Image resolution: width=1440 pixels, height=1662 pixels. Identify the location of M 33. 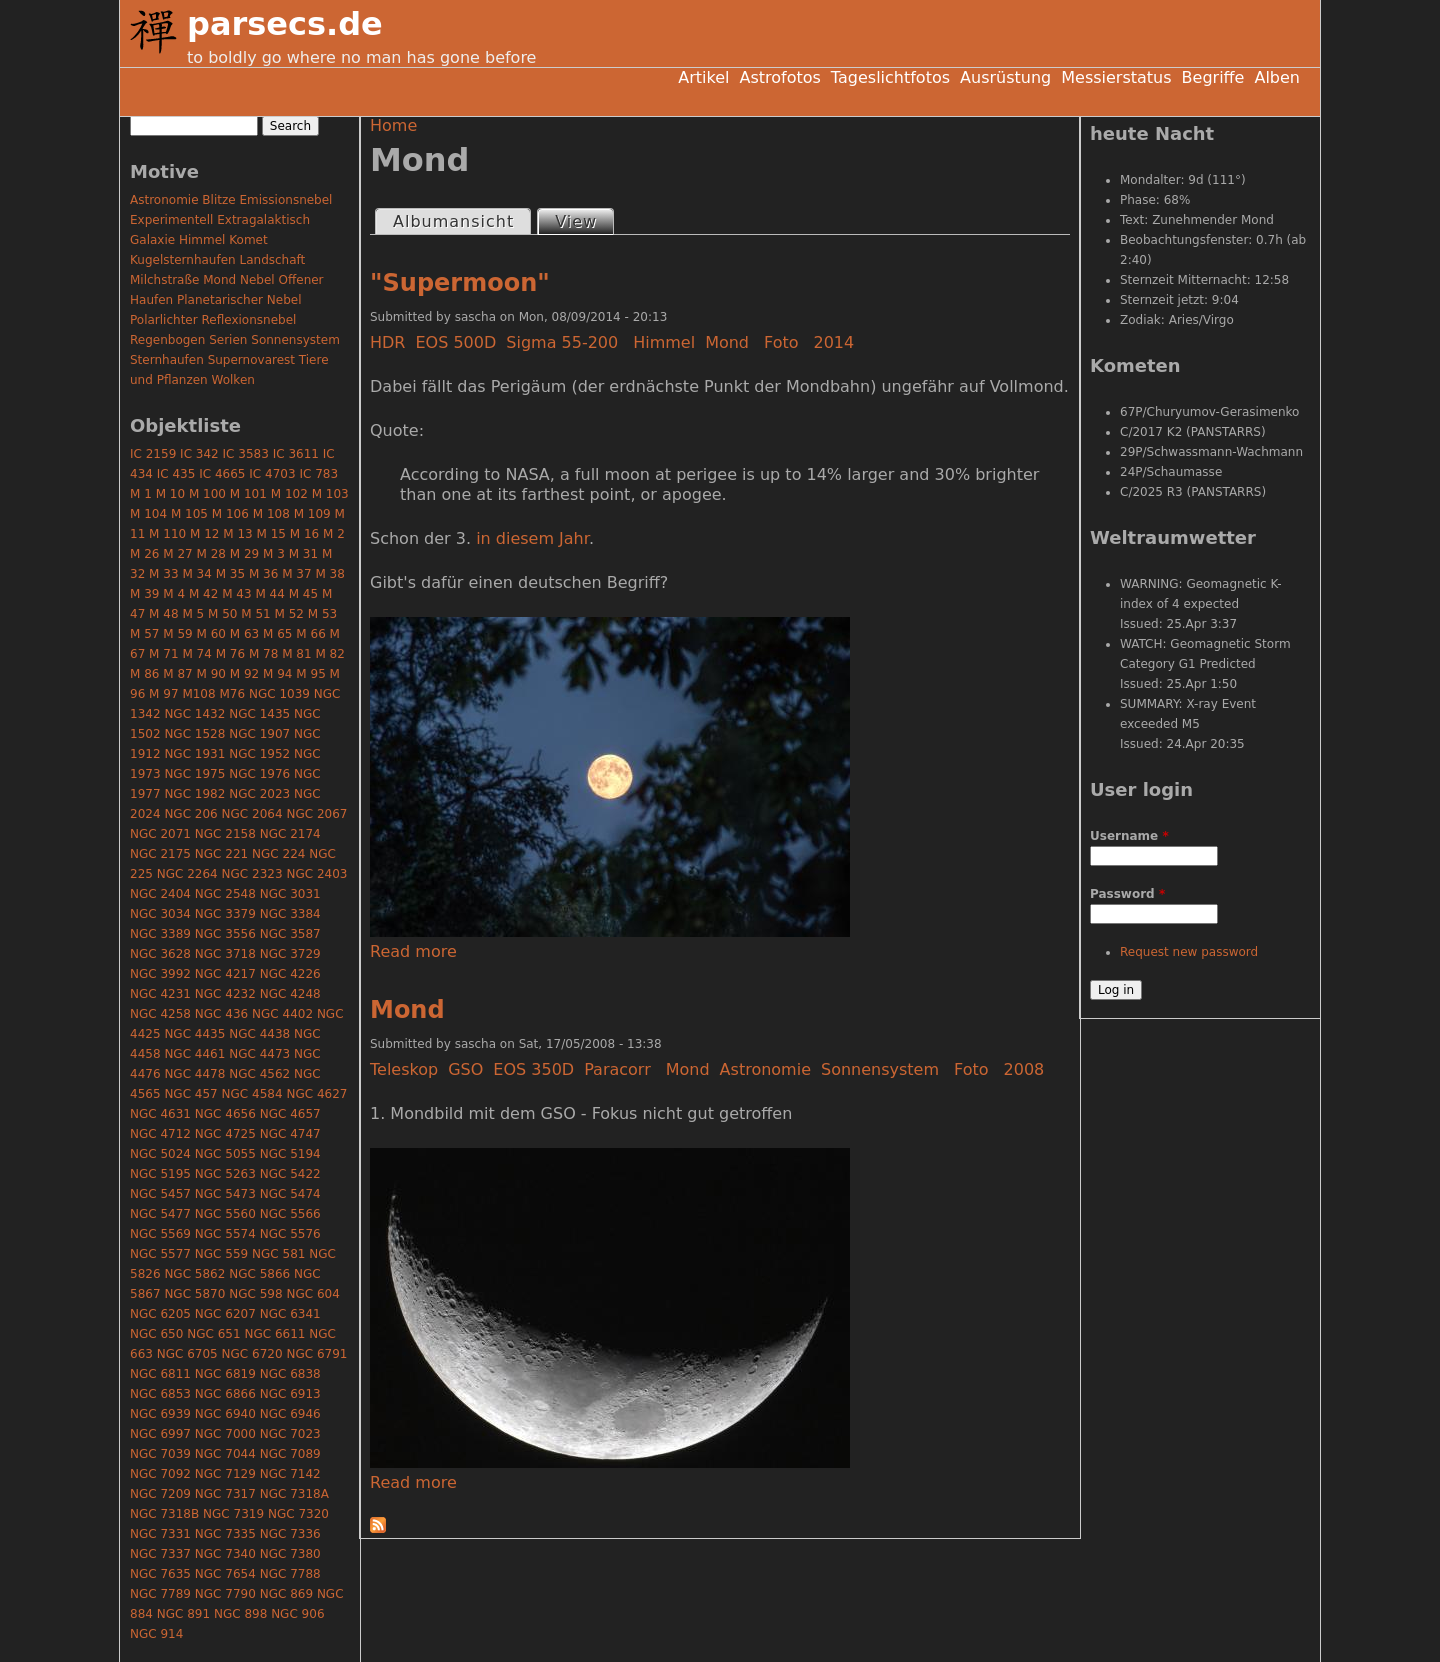
(163, 574).